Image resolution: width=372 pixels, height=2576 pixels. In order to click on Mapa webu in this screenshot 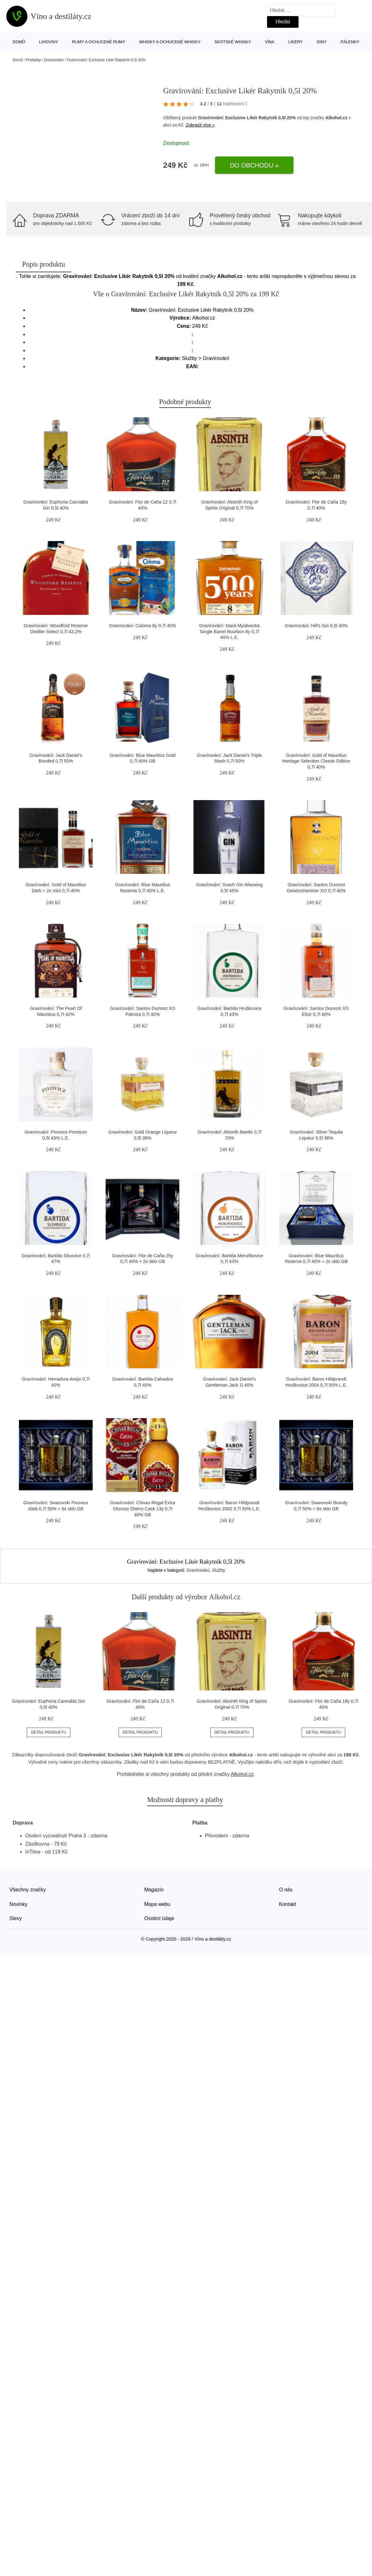, I will do `click(157, 1904)`.